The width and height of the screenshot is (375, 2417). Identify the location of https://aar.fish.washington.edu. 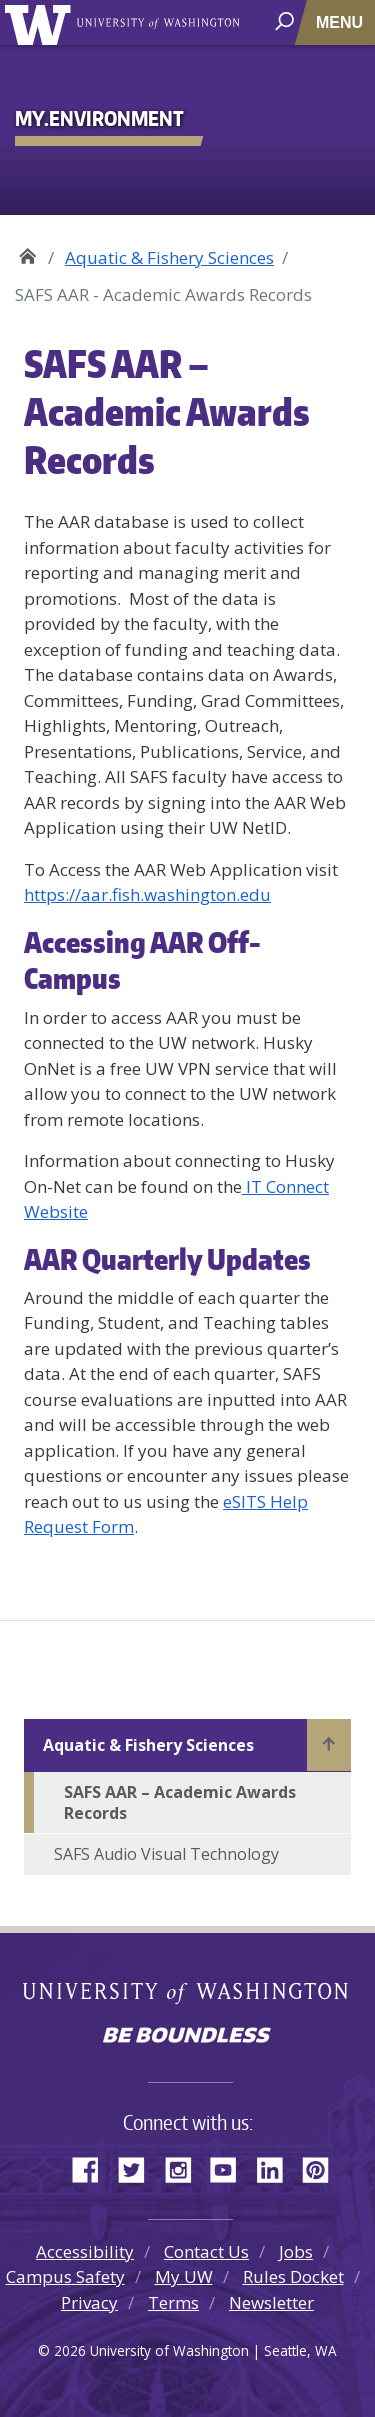
(147, 894).